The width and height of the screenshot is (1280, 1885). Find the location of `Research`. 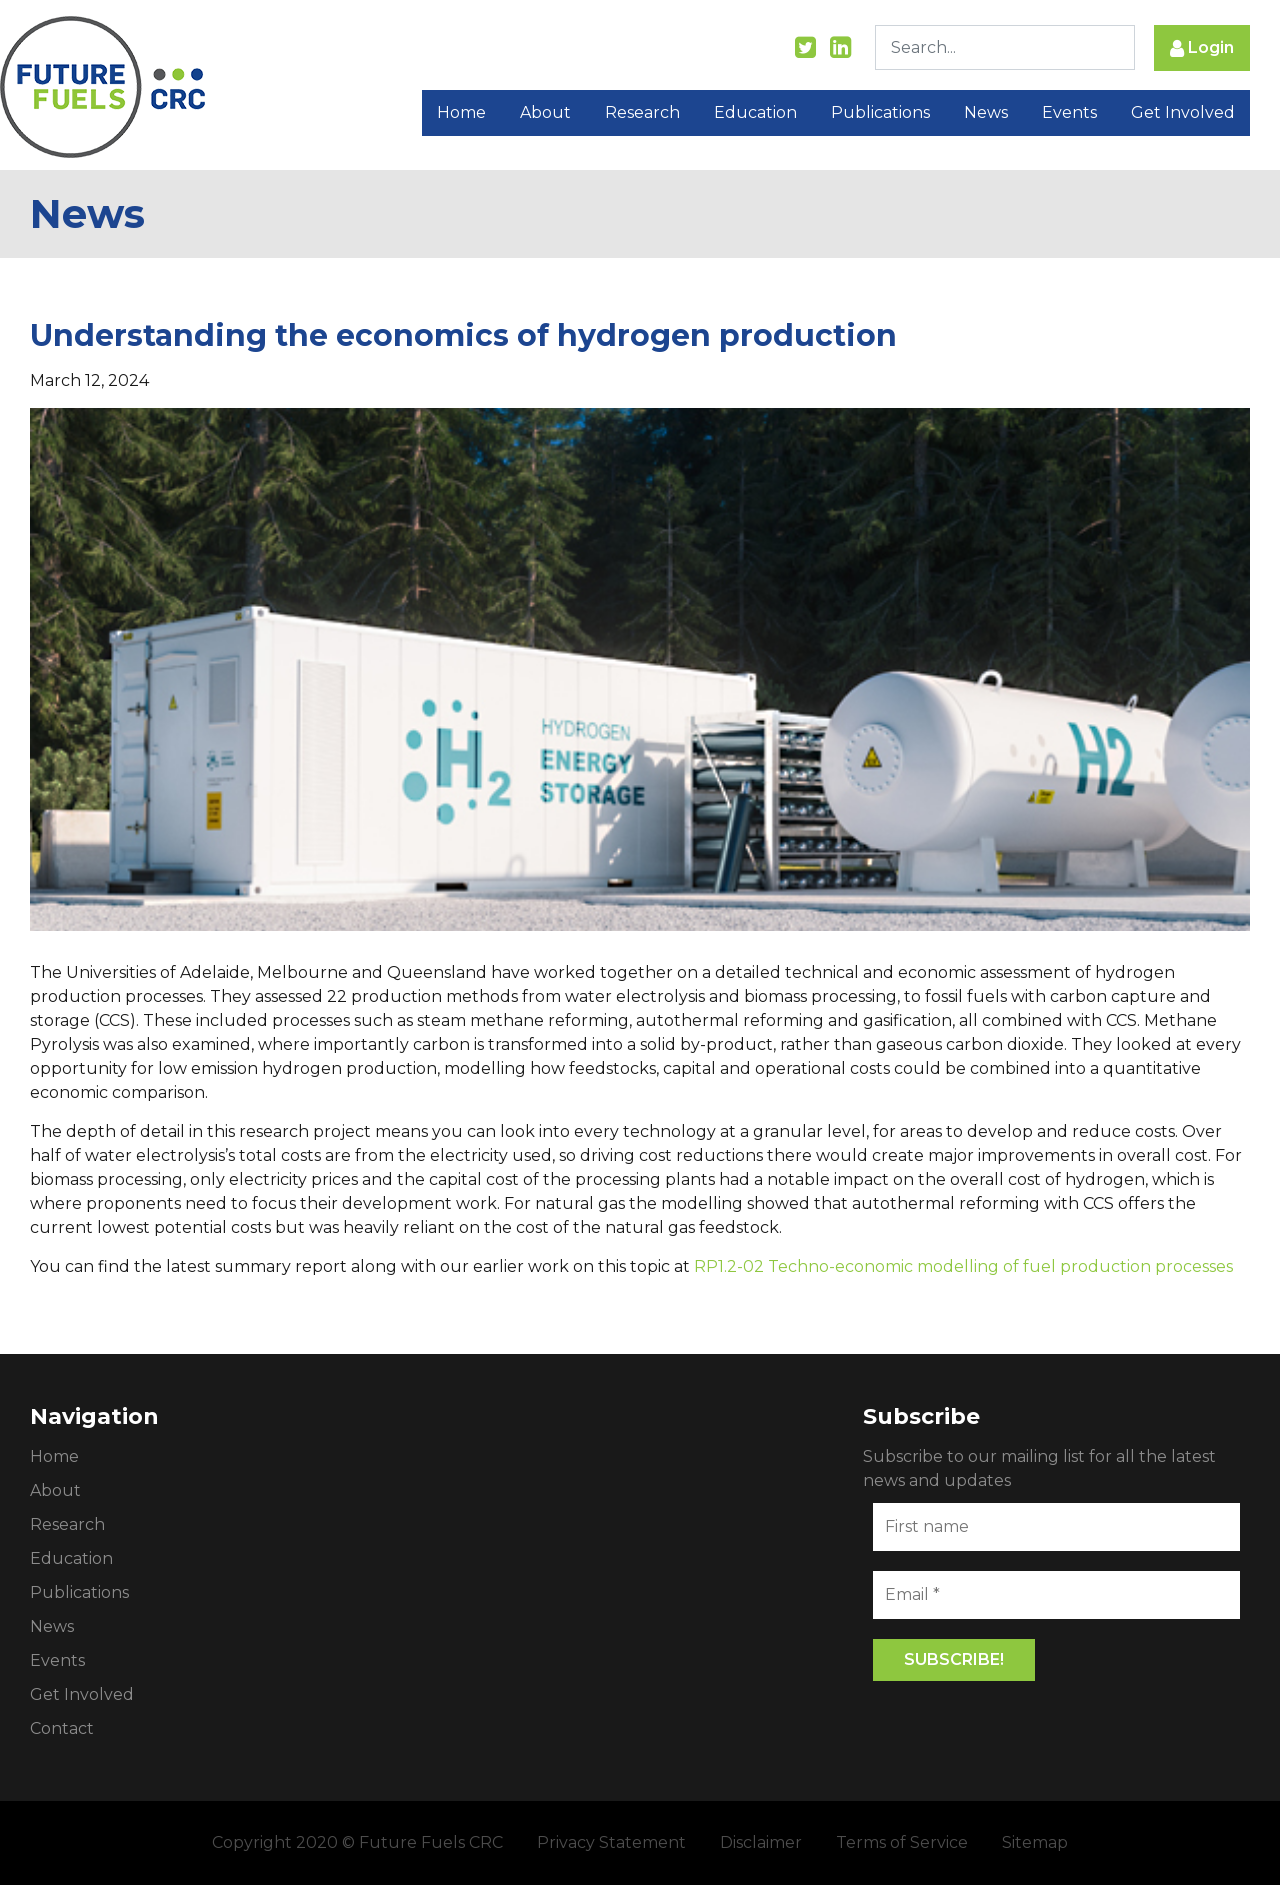

Research is located at coordinates (642, 112).